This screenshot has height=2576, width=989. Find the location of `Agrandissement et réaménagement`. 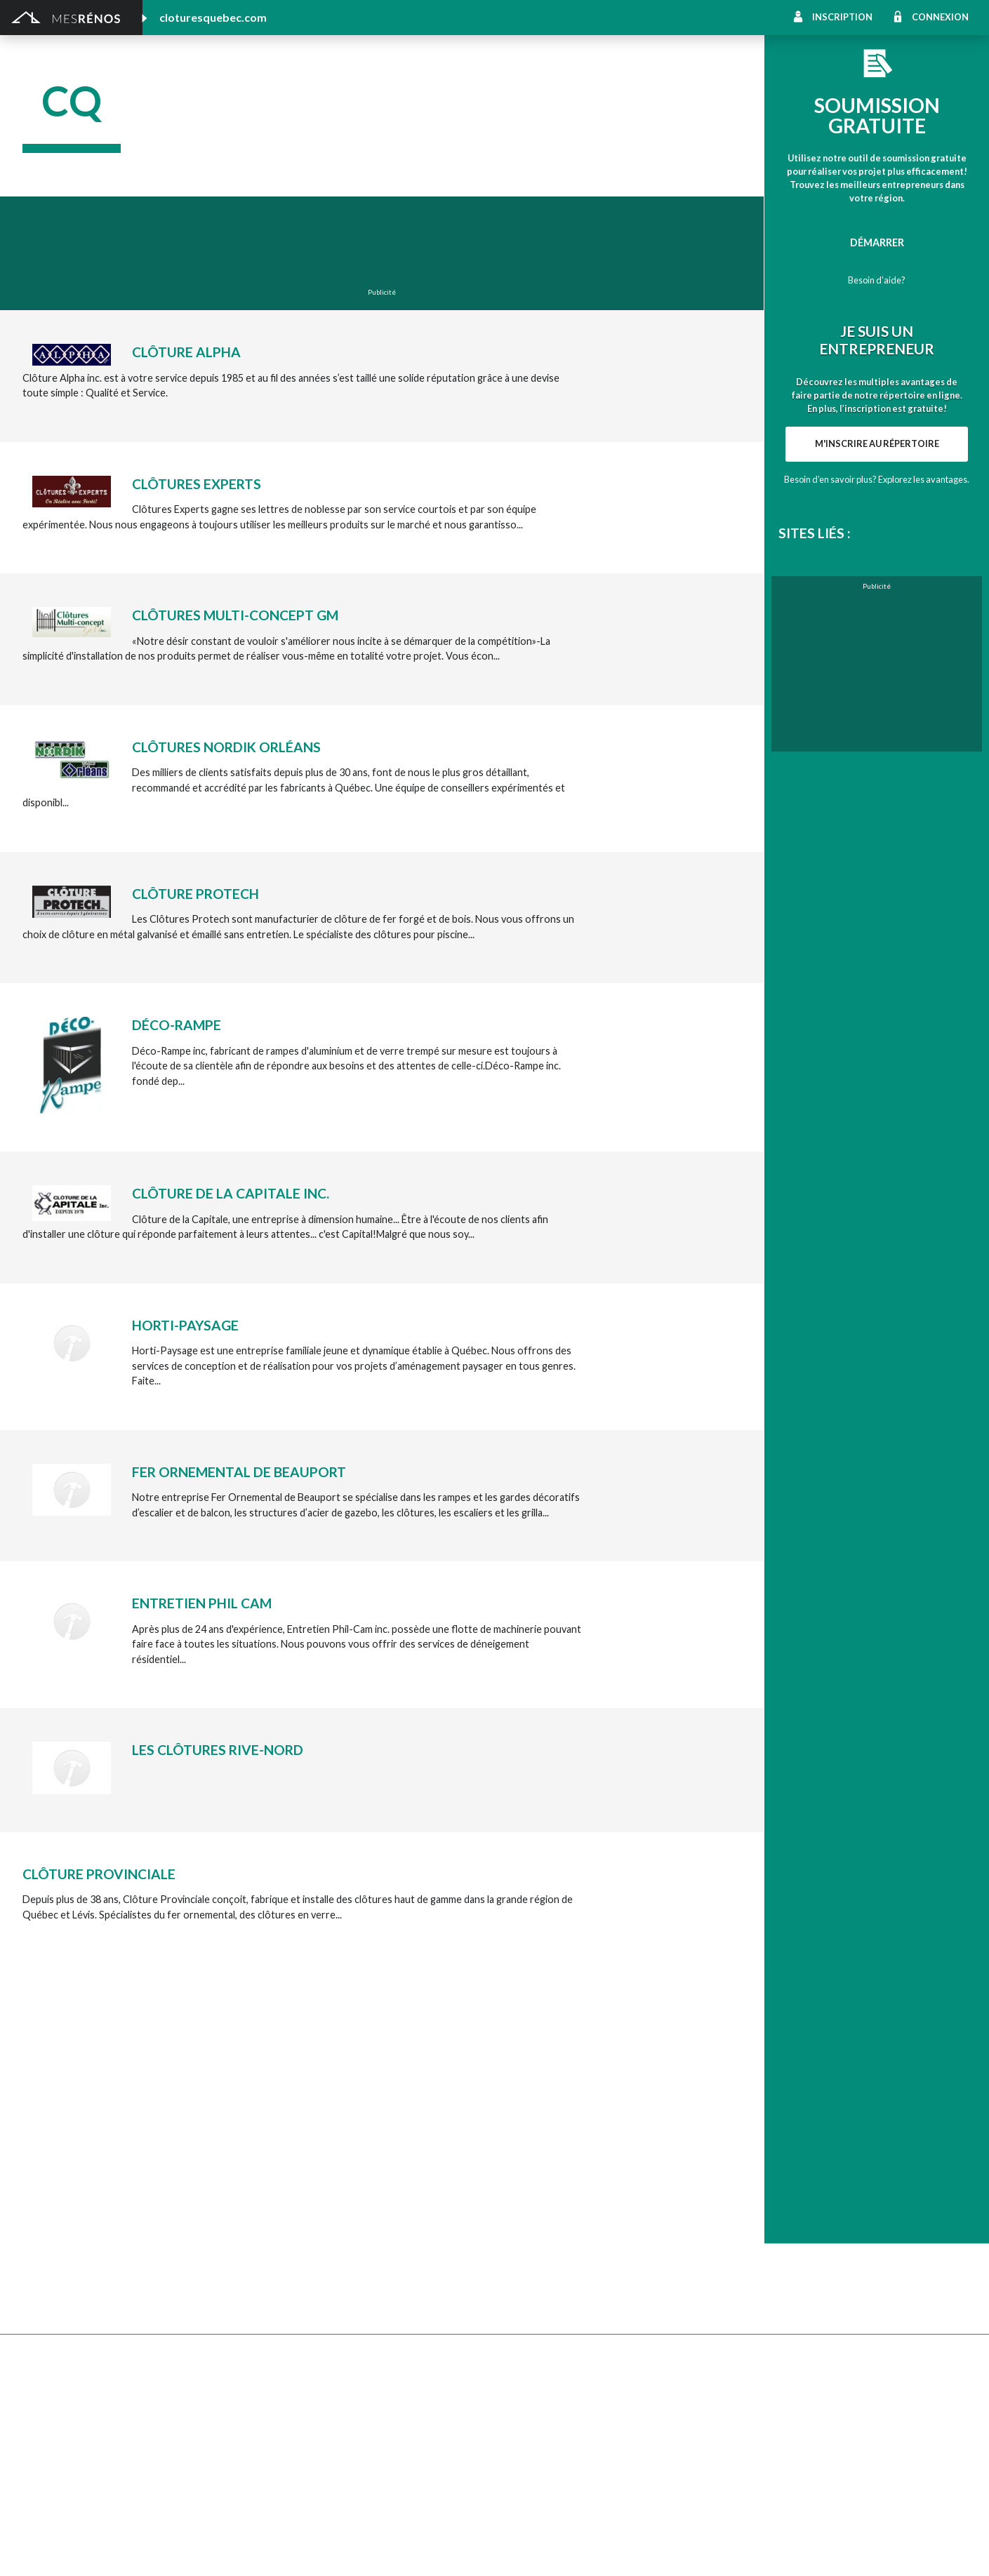

Agrandissement et réaménagement is located at coordinates (102, 2355).